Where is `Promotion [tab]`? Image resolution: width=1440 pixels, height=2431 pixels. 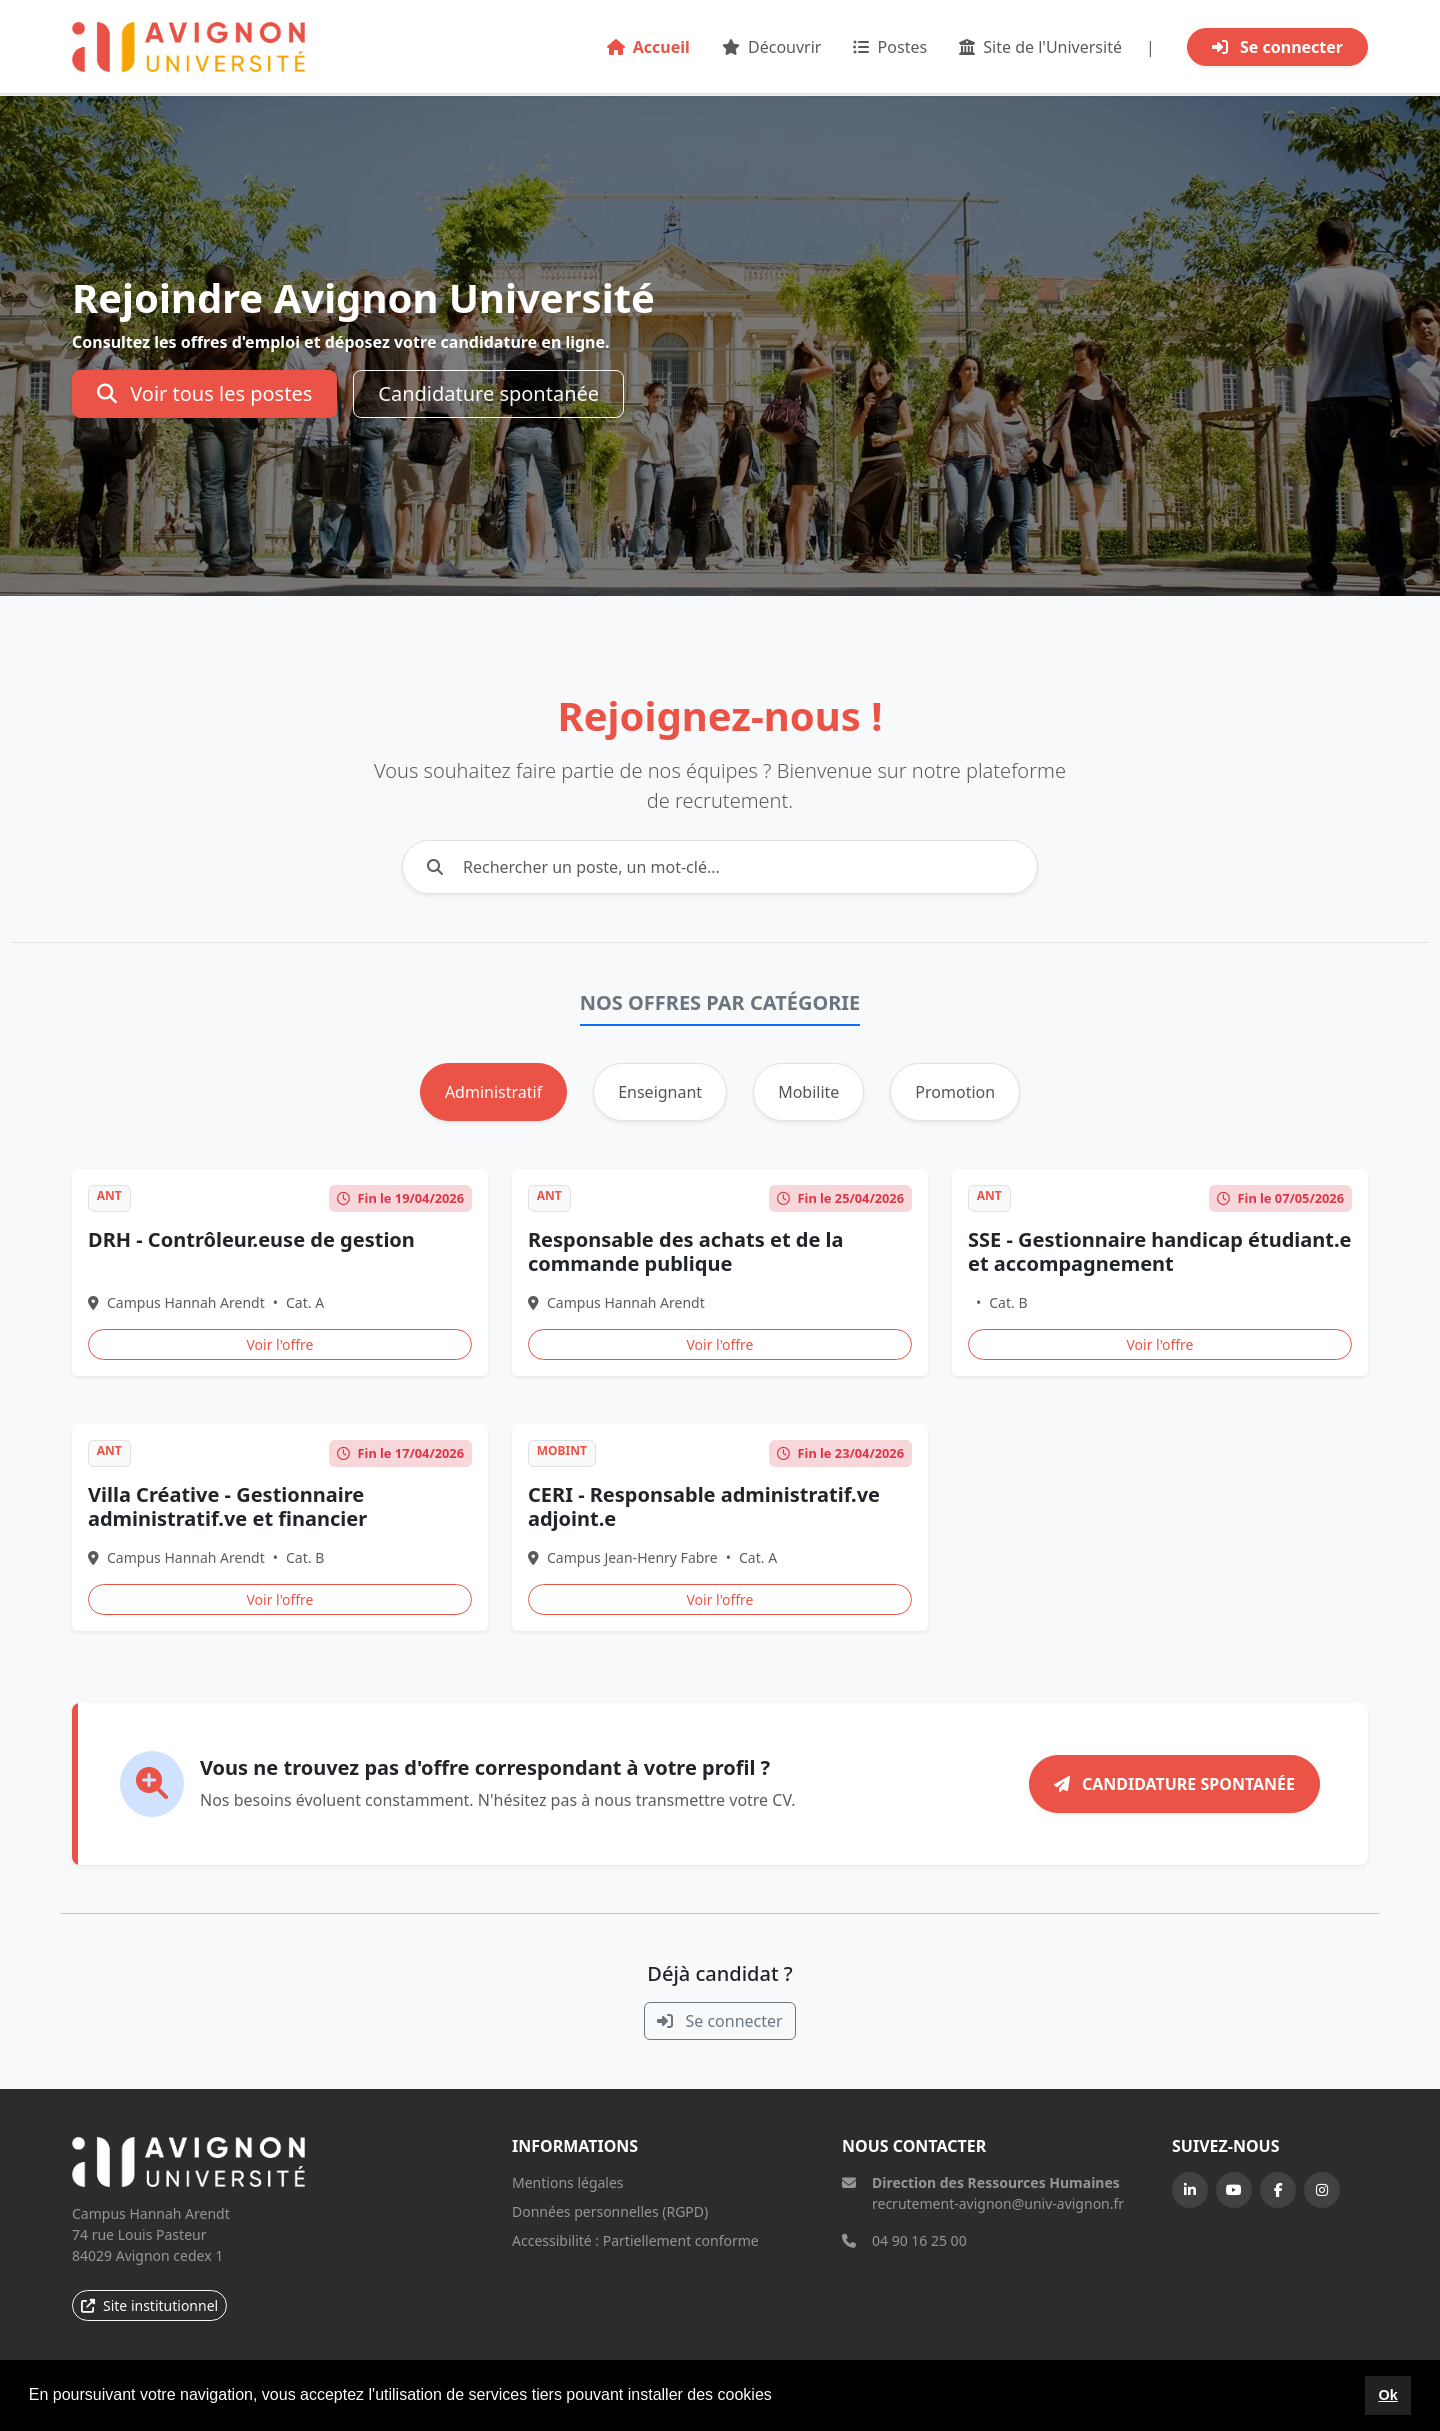 Promotion [tab] is located at coordinates (955, 1092).